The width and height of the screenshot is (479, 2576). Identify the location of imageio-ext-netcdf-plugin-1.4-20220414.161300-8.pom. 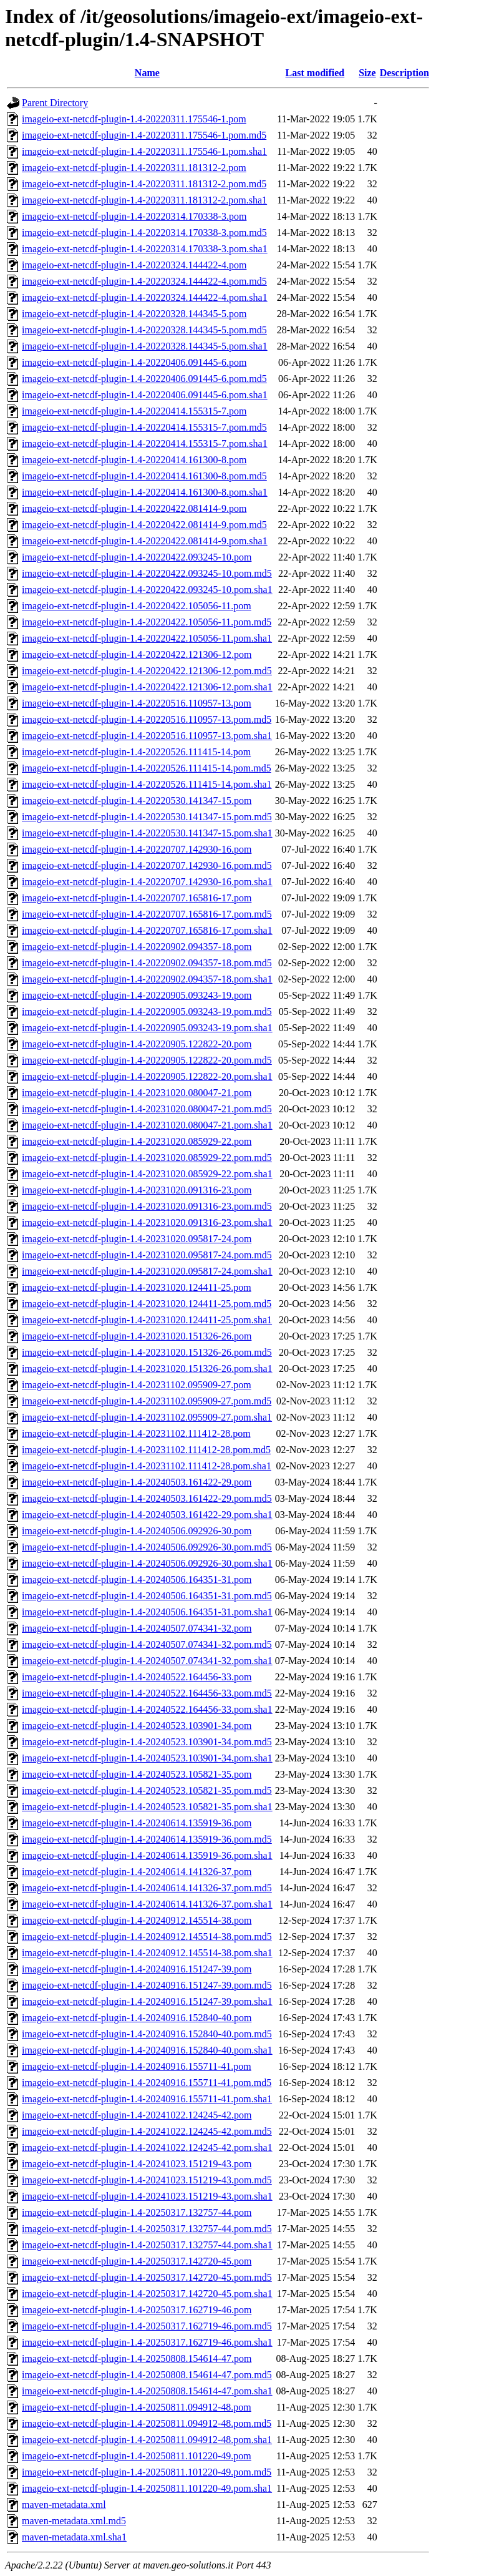
(134, 459).